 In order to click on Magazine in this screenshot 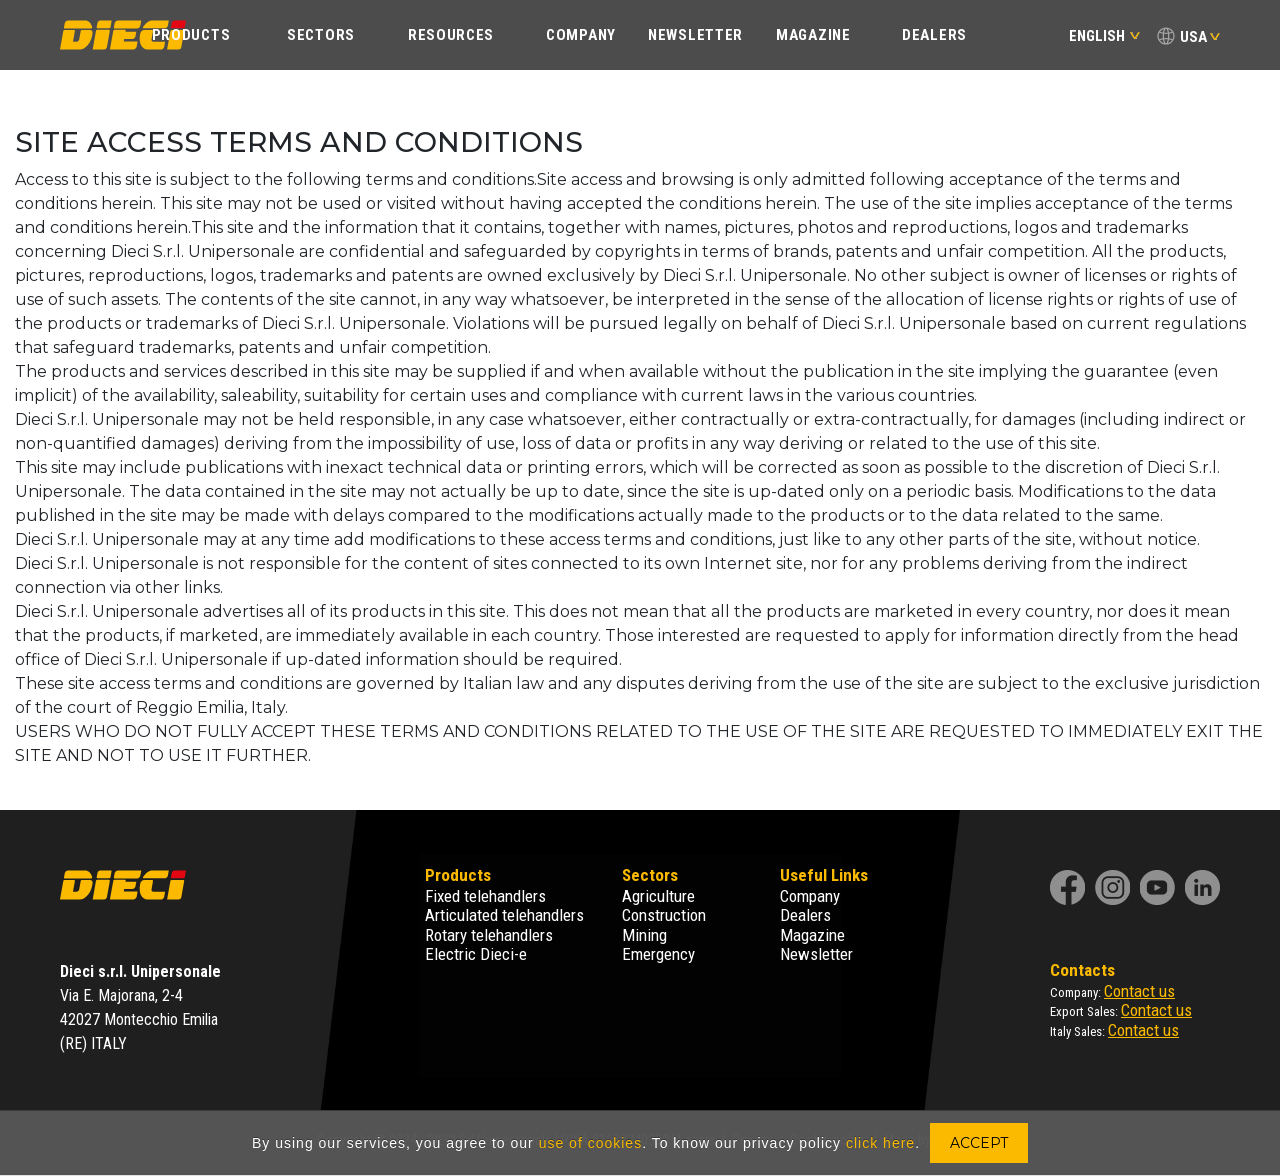, I will do `click(813, 35)`.